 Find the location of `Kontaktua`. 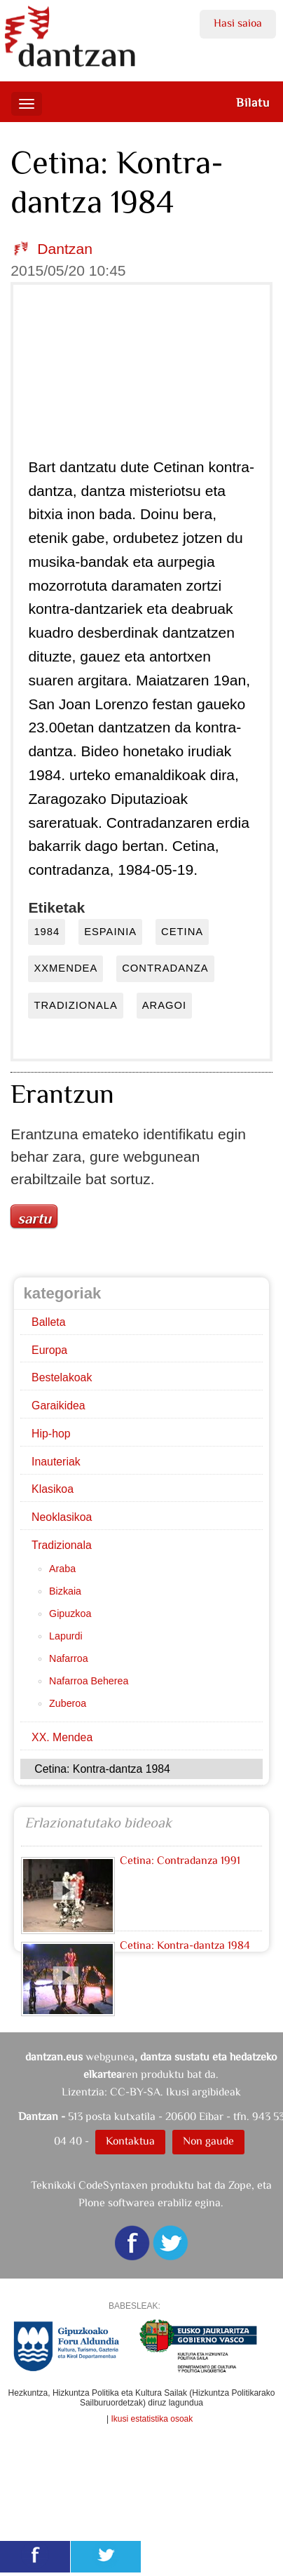

Kontaktua is located at coordinates (130, 2141).